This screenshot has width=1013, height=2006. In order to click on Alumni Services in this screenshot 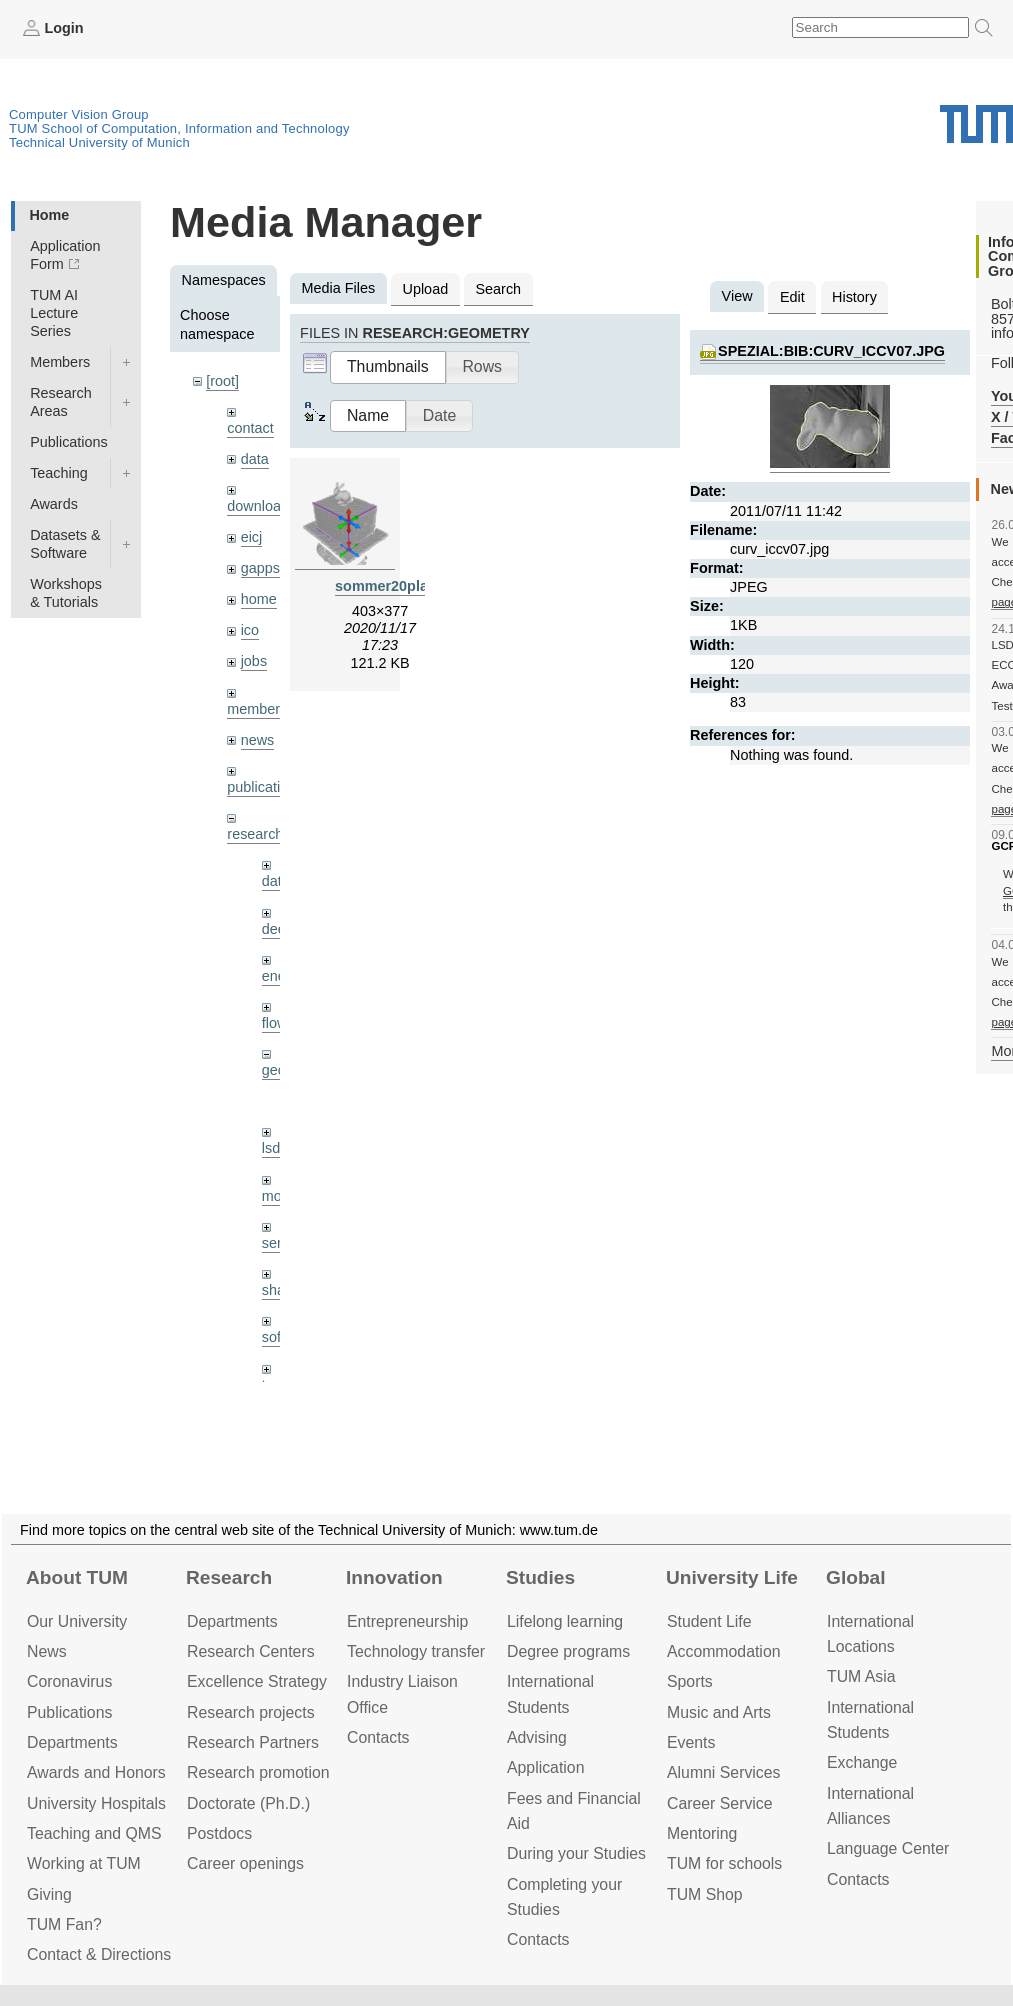, I will do `click(723, 1772)`.